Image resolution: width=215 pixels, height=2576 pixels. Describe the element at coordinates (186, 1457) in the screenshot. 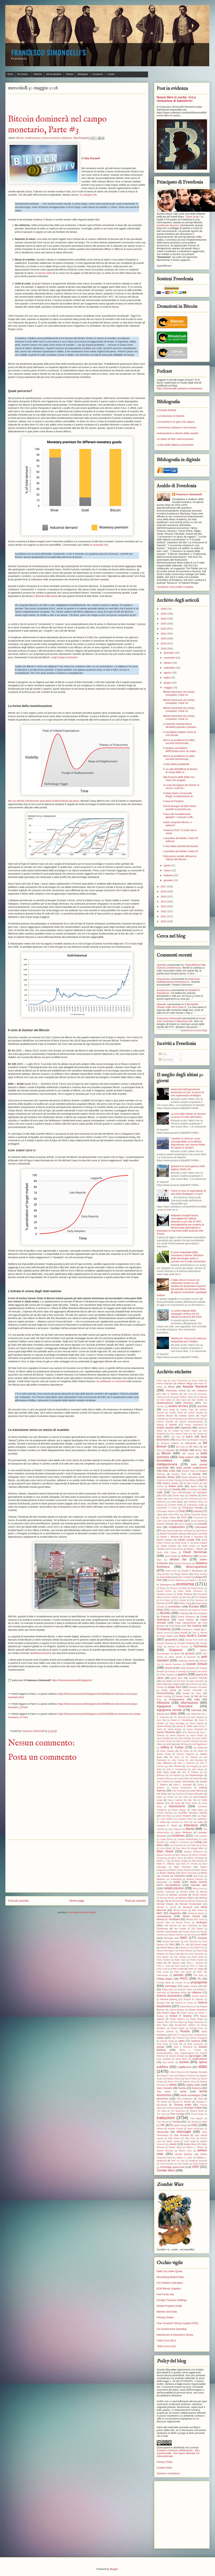

I see `bolla biotech` at that location.